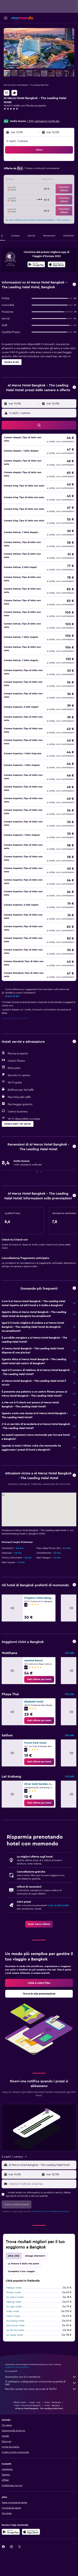 This screenshot has height=2576, width=78. What do you see at coordinates (35, 2256) in the screenshot?
I see `Alloggi alternativi [tab]` at bounding box center [35, 2256].